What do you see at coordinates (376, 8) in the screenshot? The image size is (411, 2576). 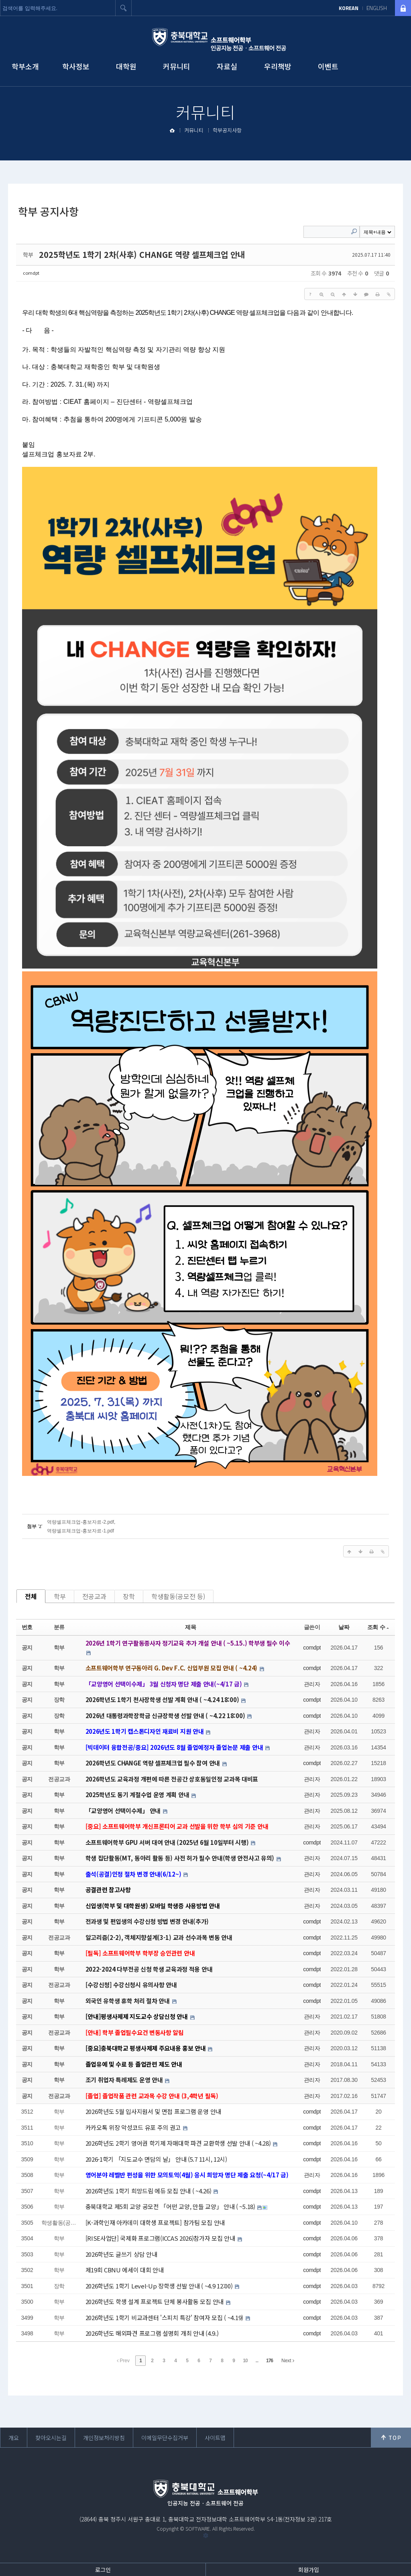 I see `ENGLISH` at bounding box center [376, 8].